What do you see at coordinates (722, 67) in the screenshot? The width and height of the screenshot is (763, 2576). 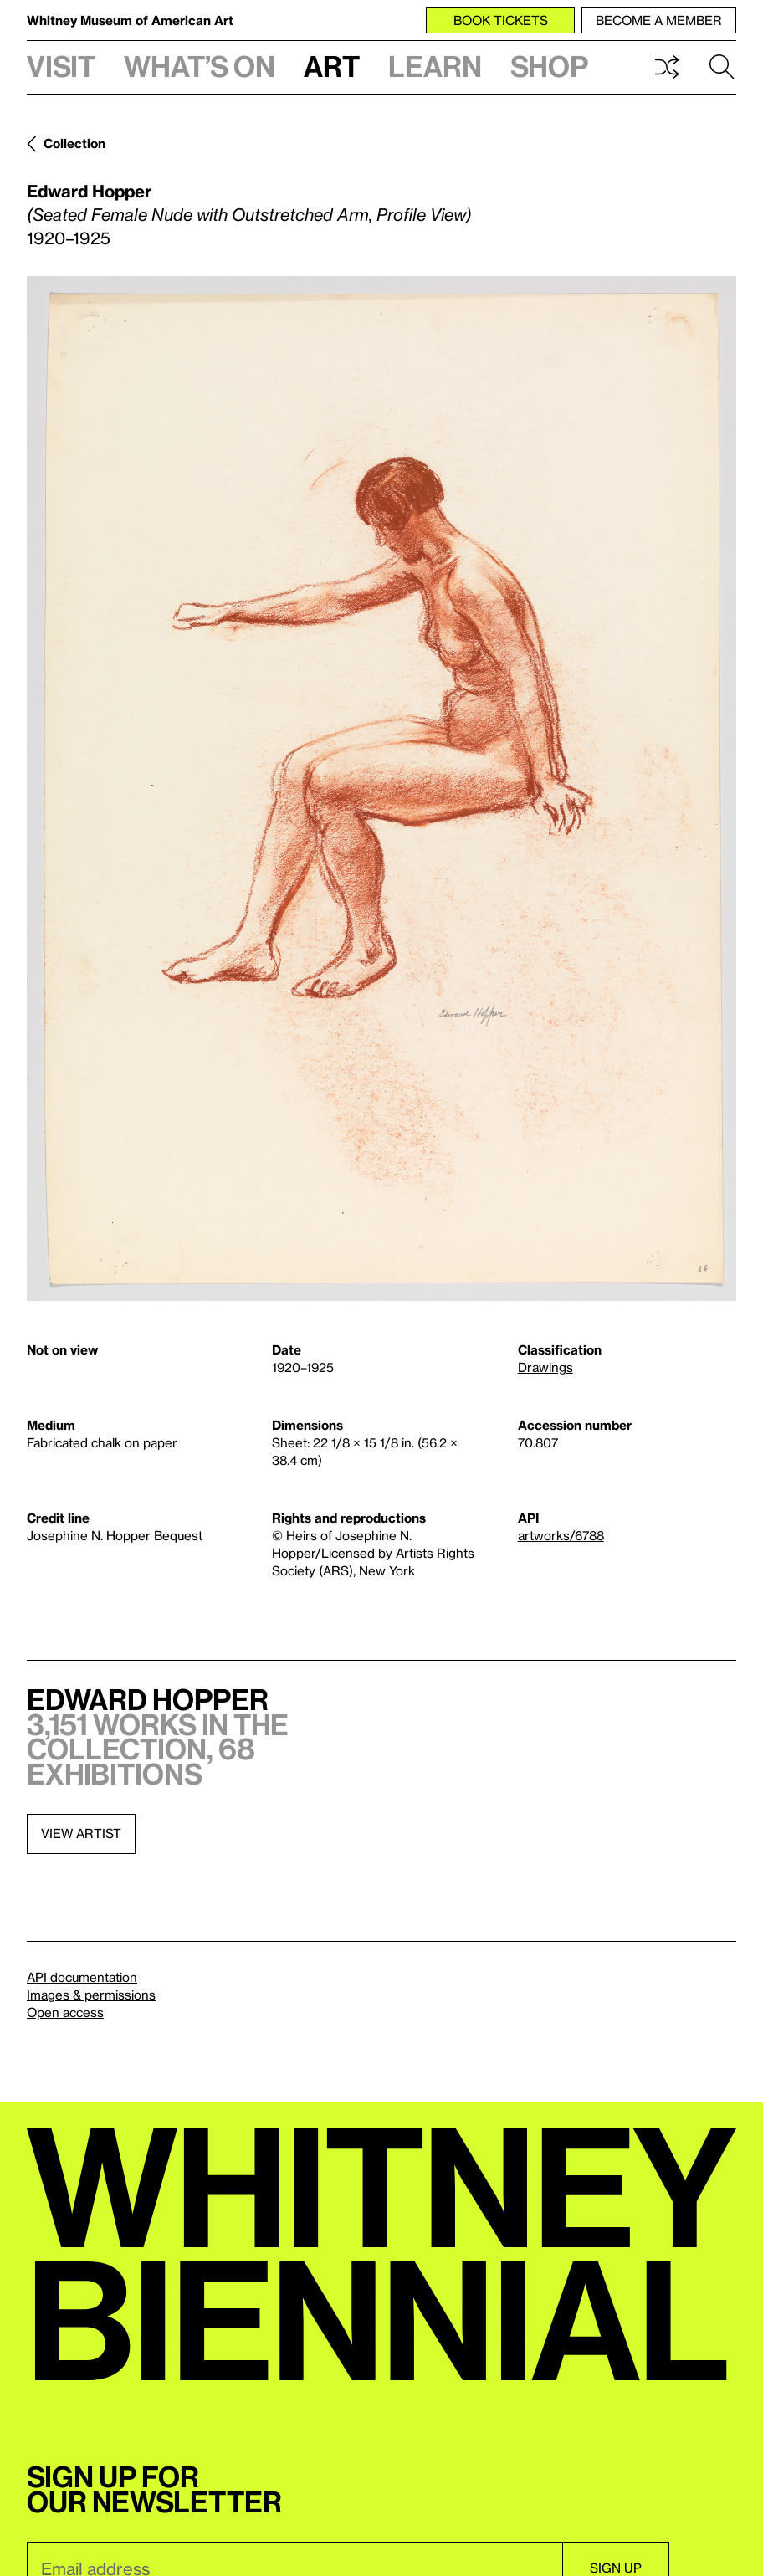 I see `Search` at bounding box center [722, 67].